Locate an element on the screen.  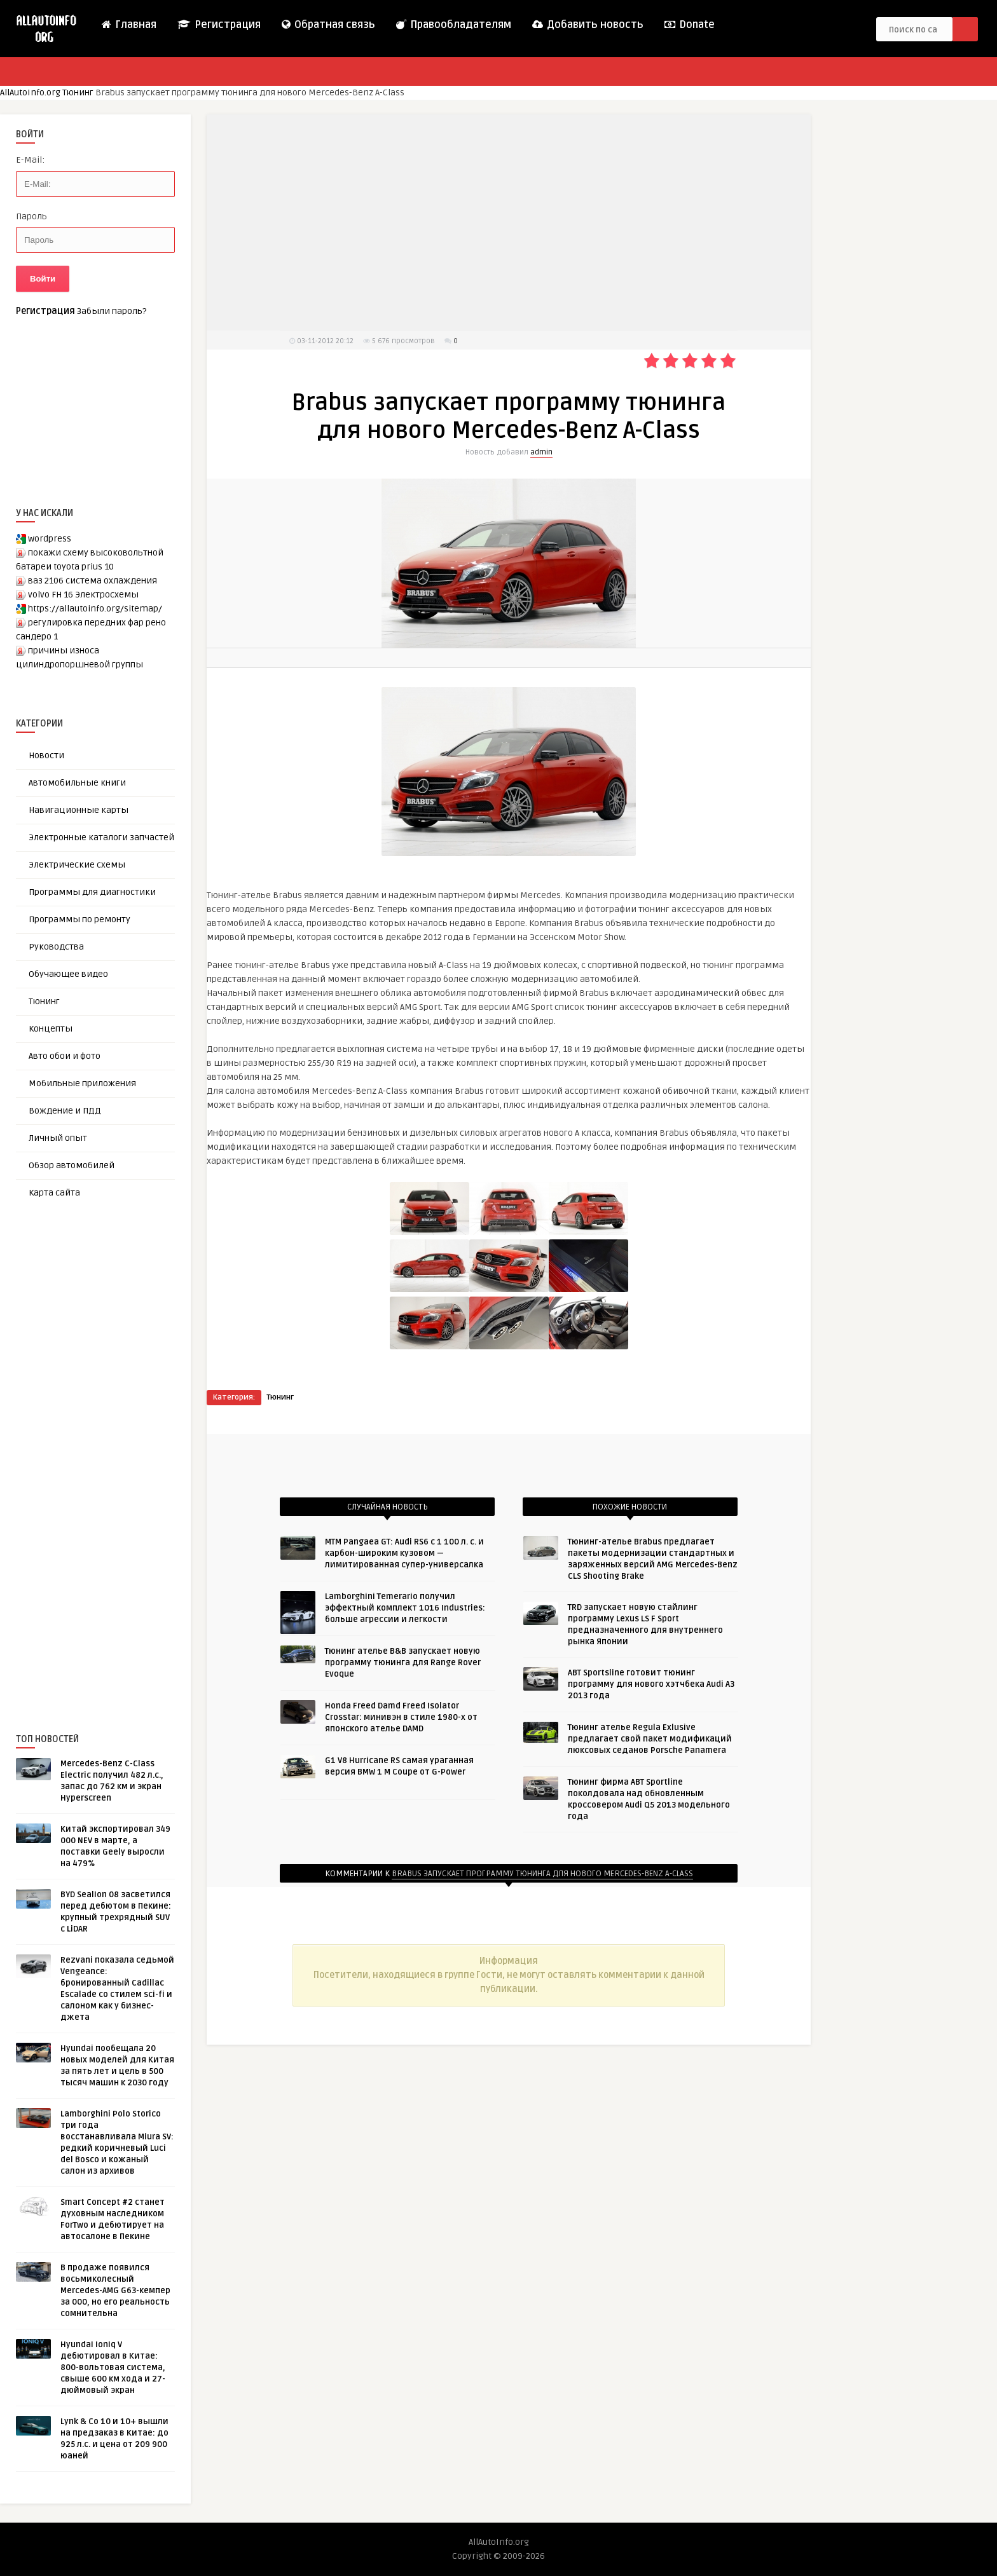
В продаже появился восьмиколесный Mercedes-AMG G63-кемпер за 000, но его реальность сомнительна is located at coordinates (115, 2291).